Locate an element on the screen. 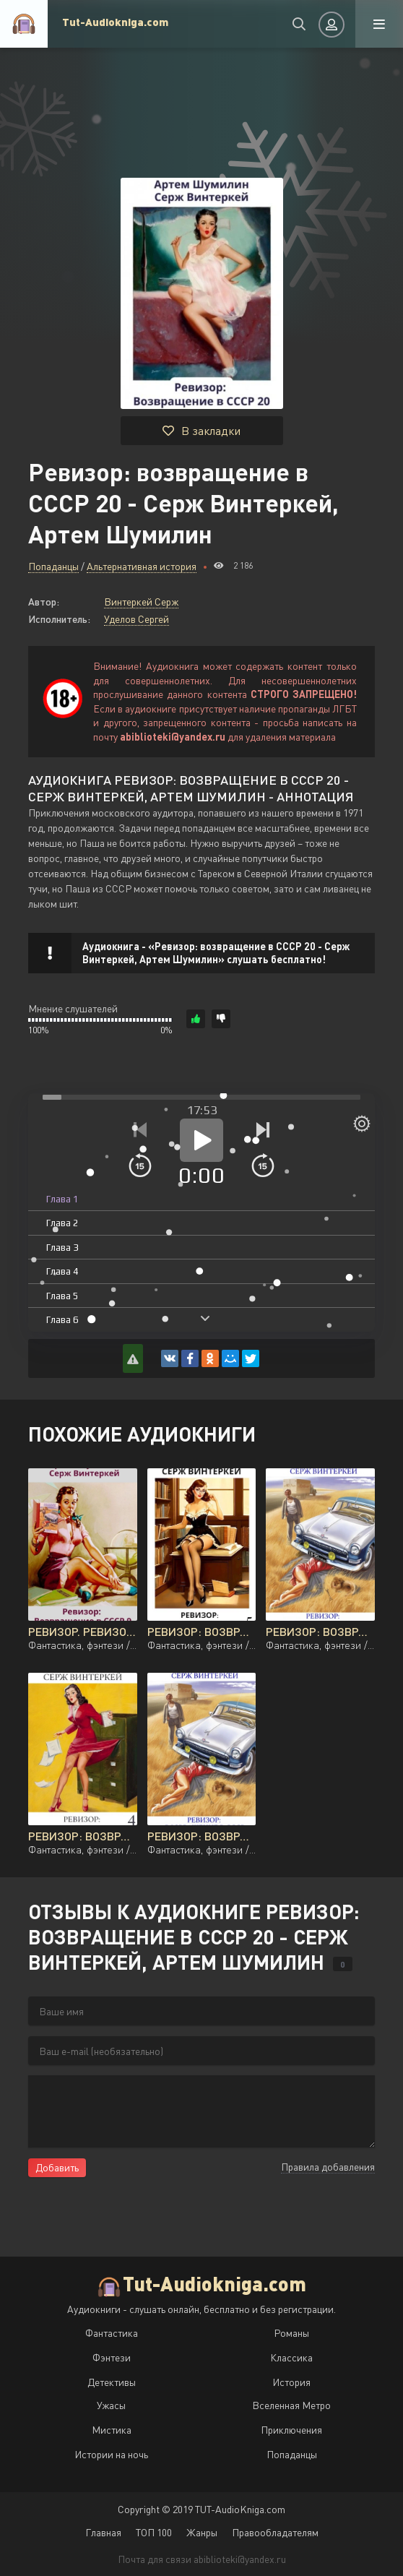  Фантастика is located at coordinates (111, 2333).